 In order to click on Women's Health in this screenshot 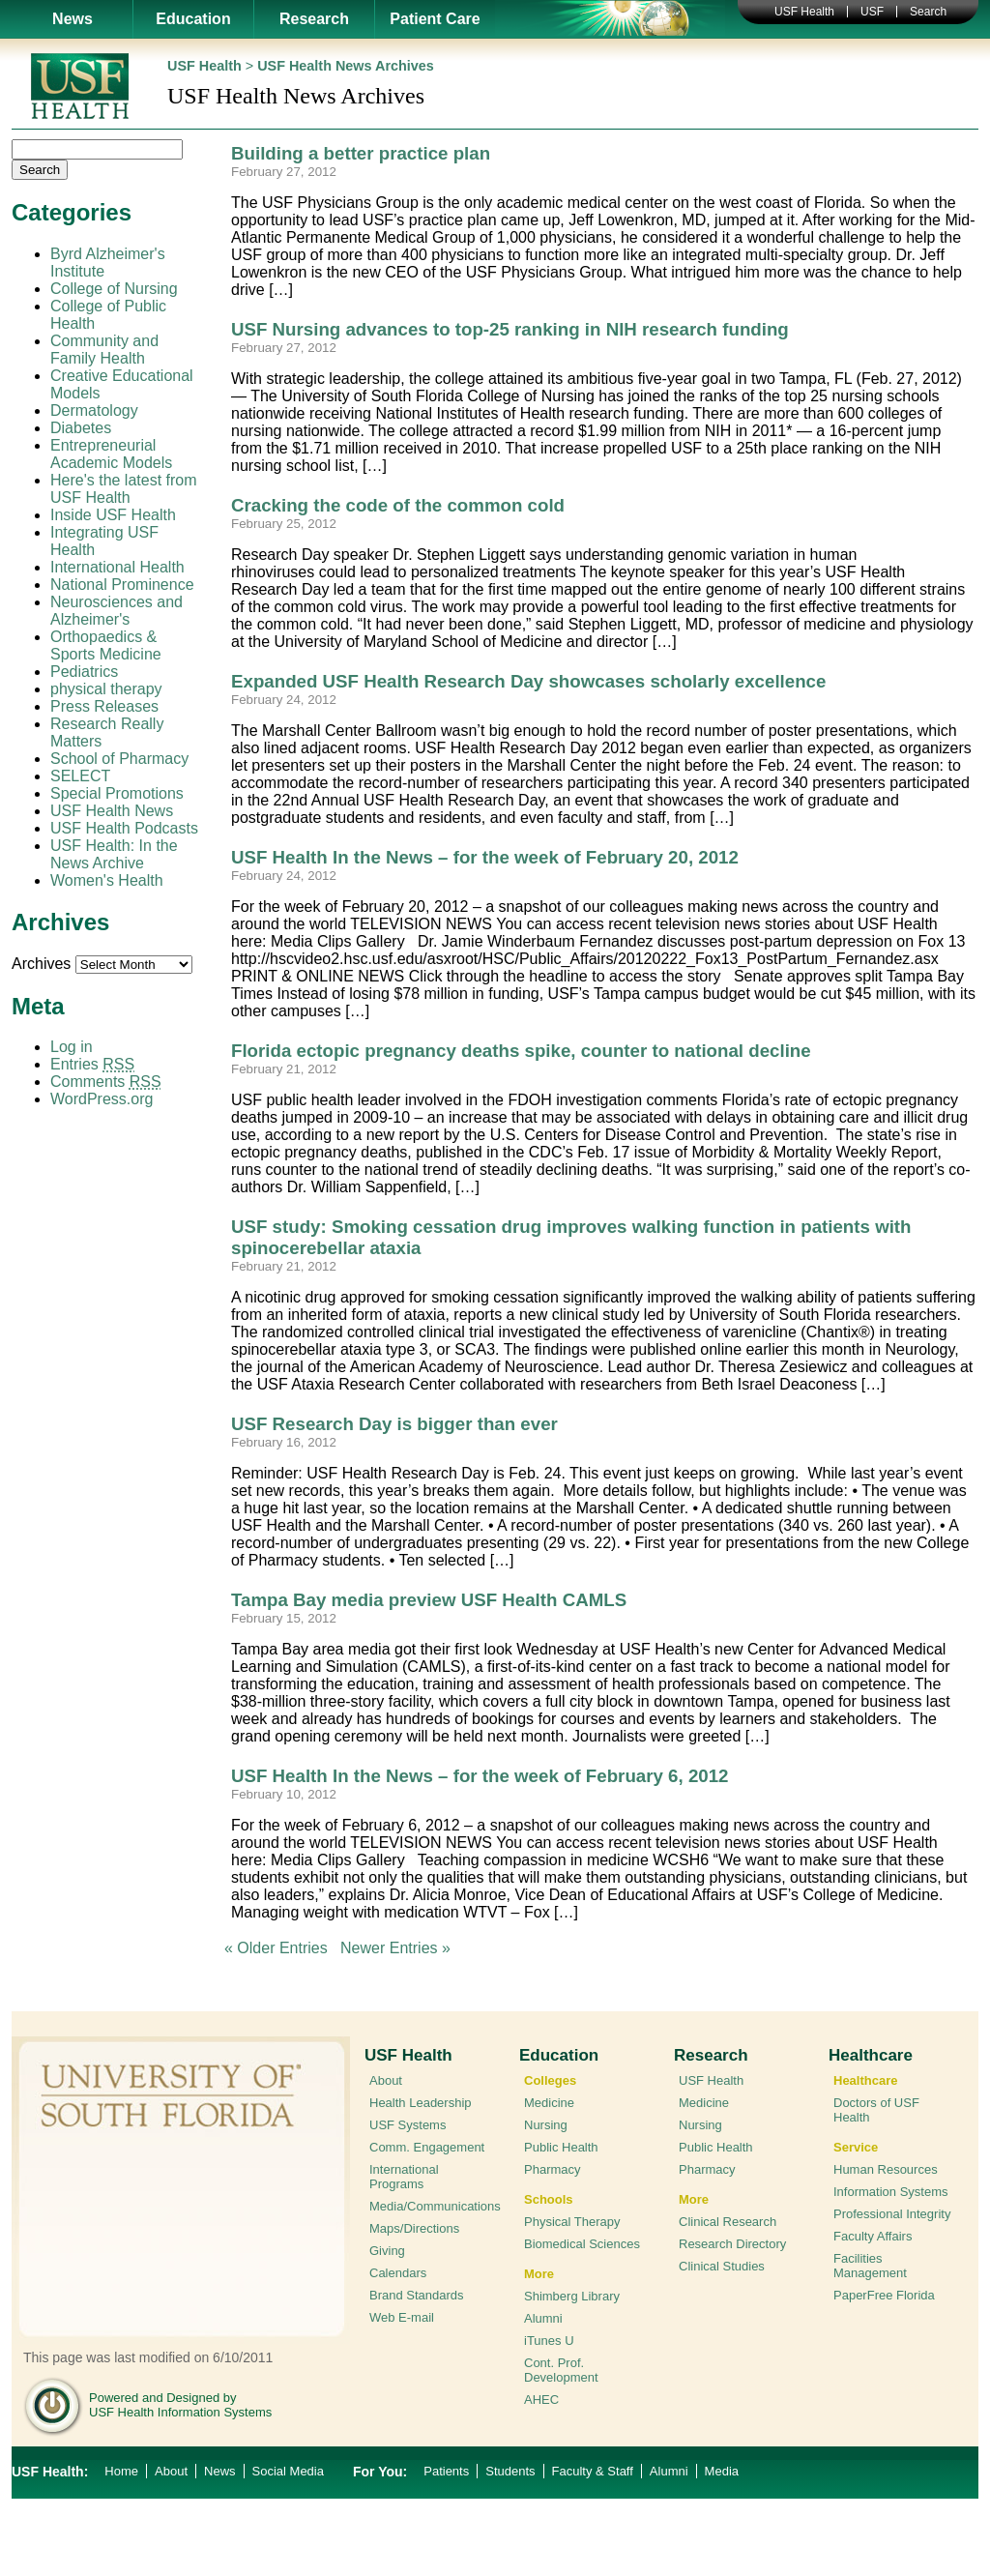, I will do `click(106, 880)`.